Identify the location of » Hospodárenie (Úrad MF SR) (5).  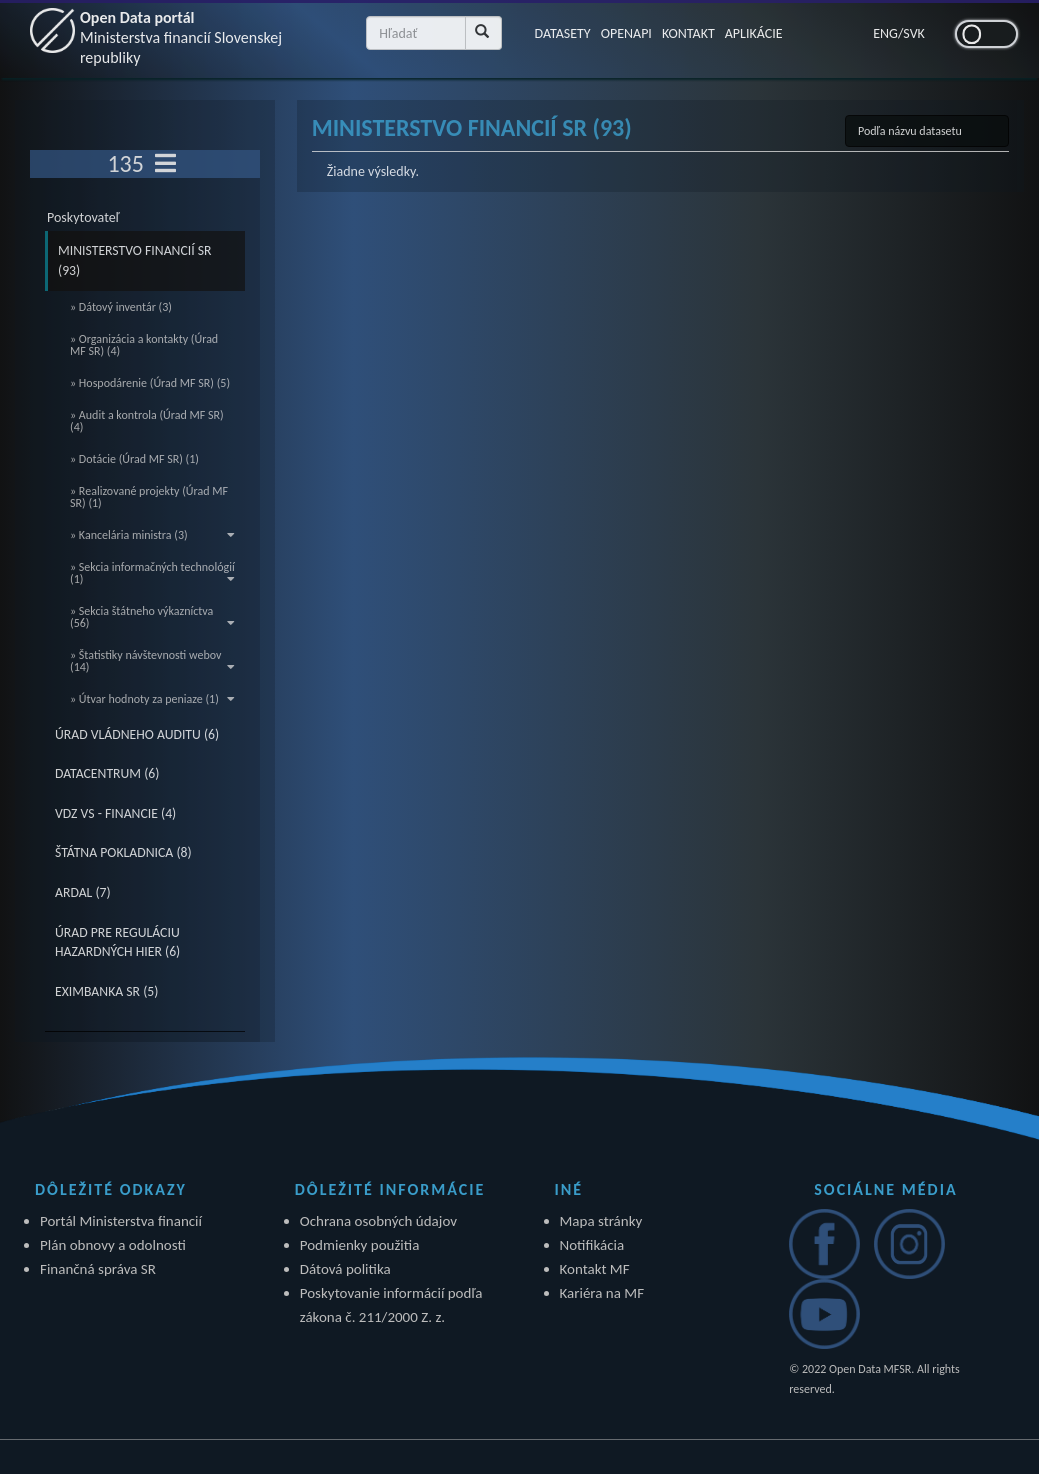
(150, 383).